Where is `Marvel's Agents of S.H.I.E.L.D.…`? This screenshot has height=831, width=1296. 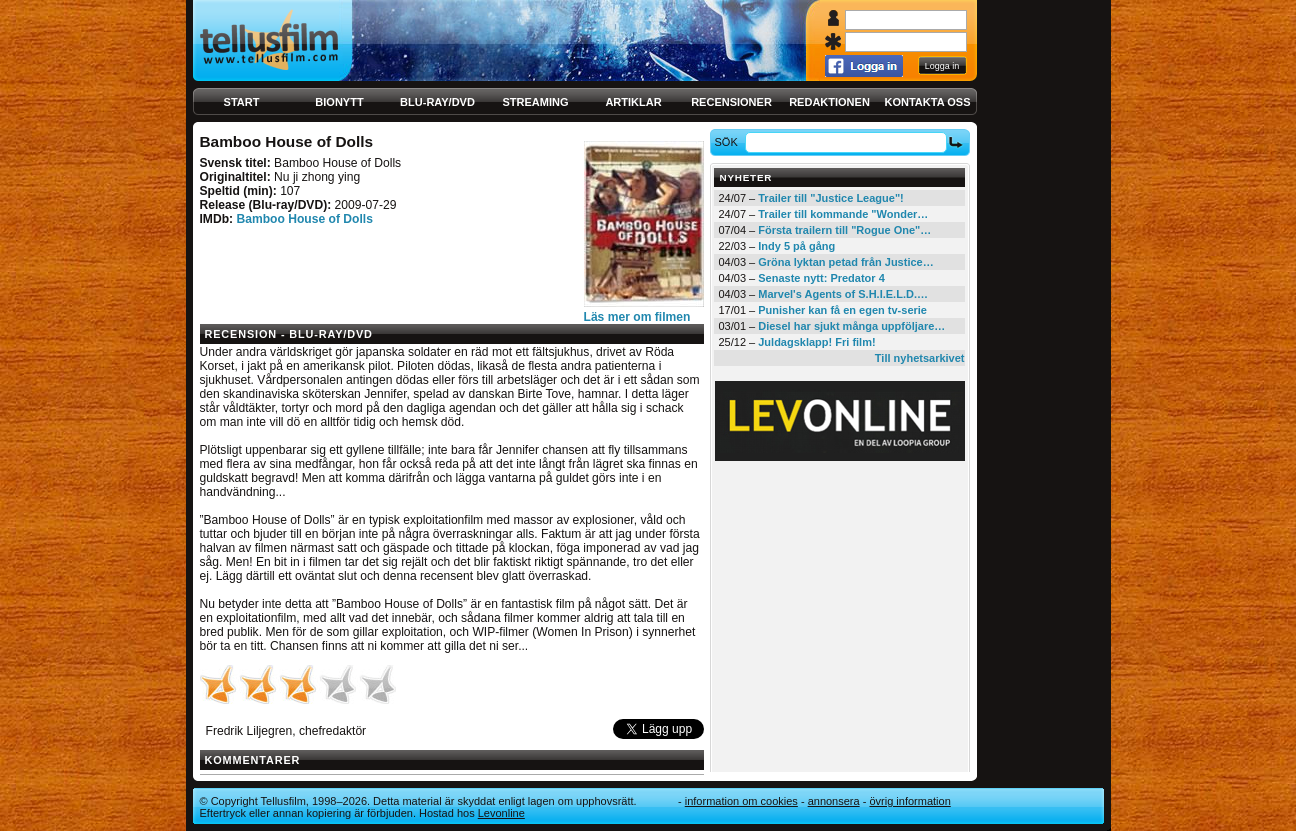
Marvel's Agents of S.H.I.E.L.D.… is located at coordinates (843, 294).